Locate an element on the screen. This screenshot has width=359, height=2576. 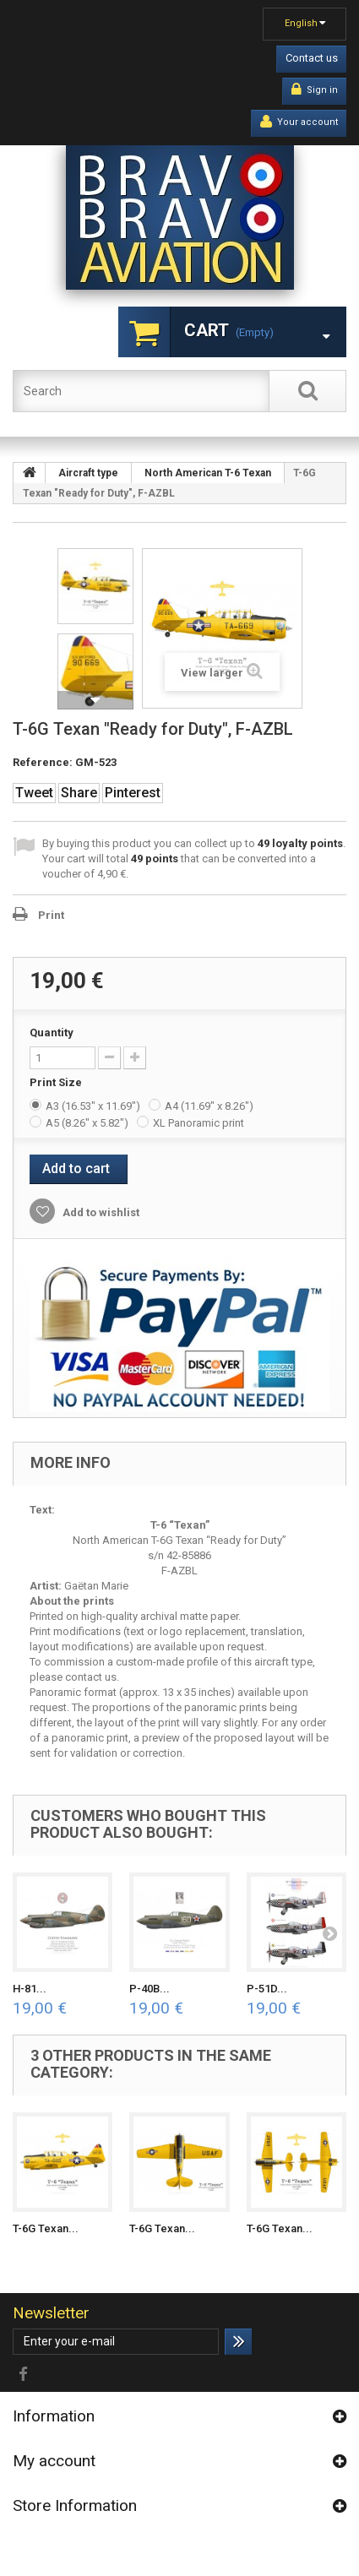
Quantity is located at coordinates (51, 1032).